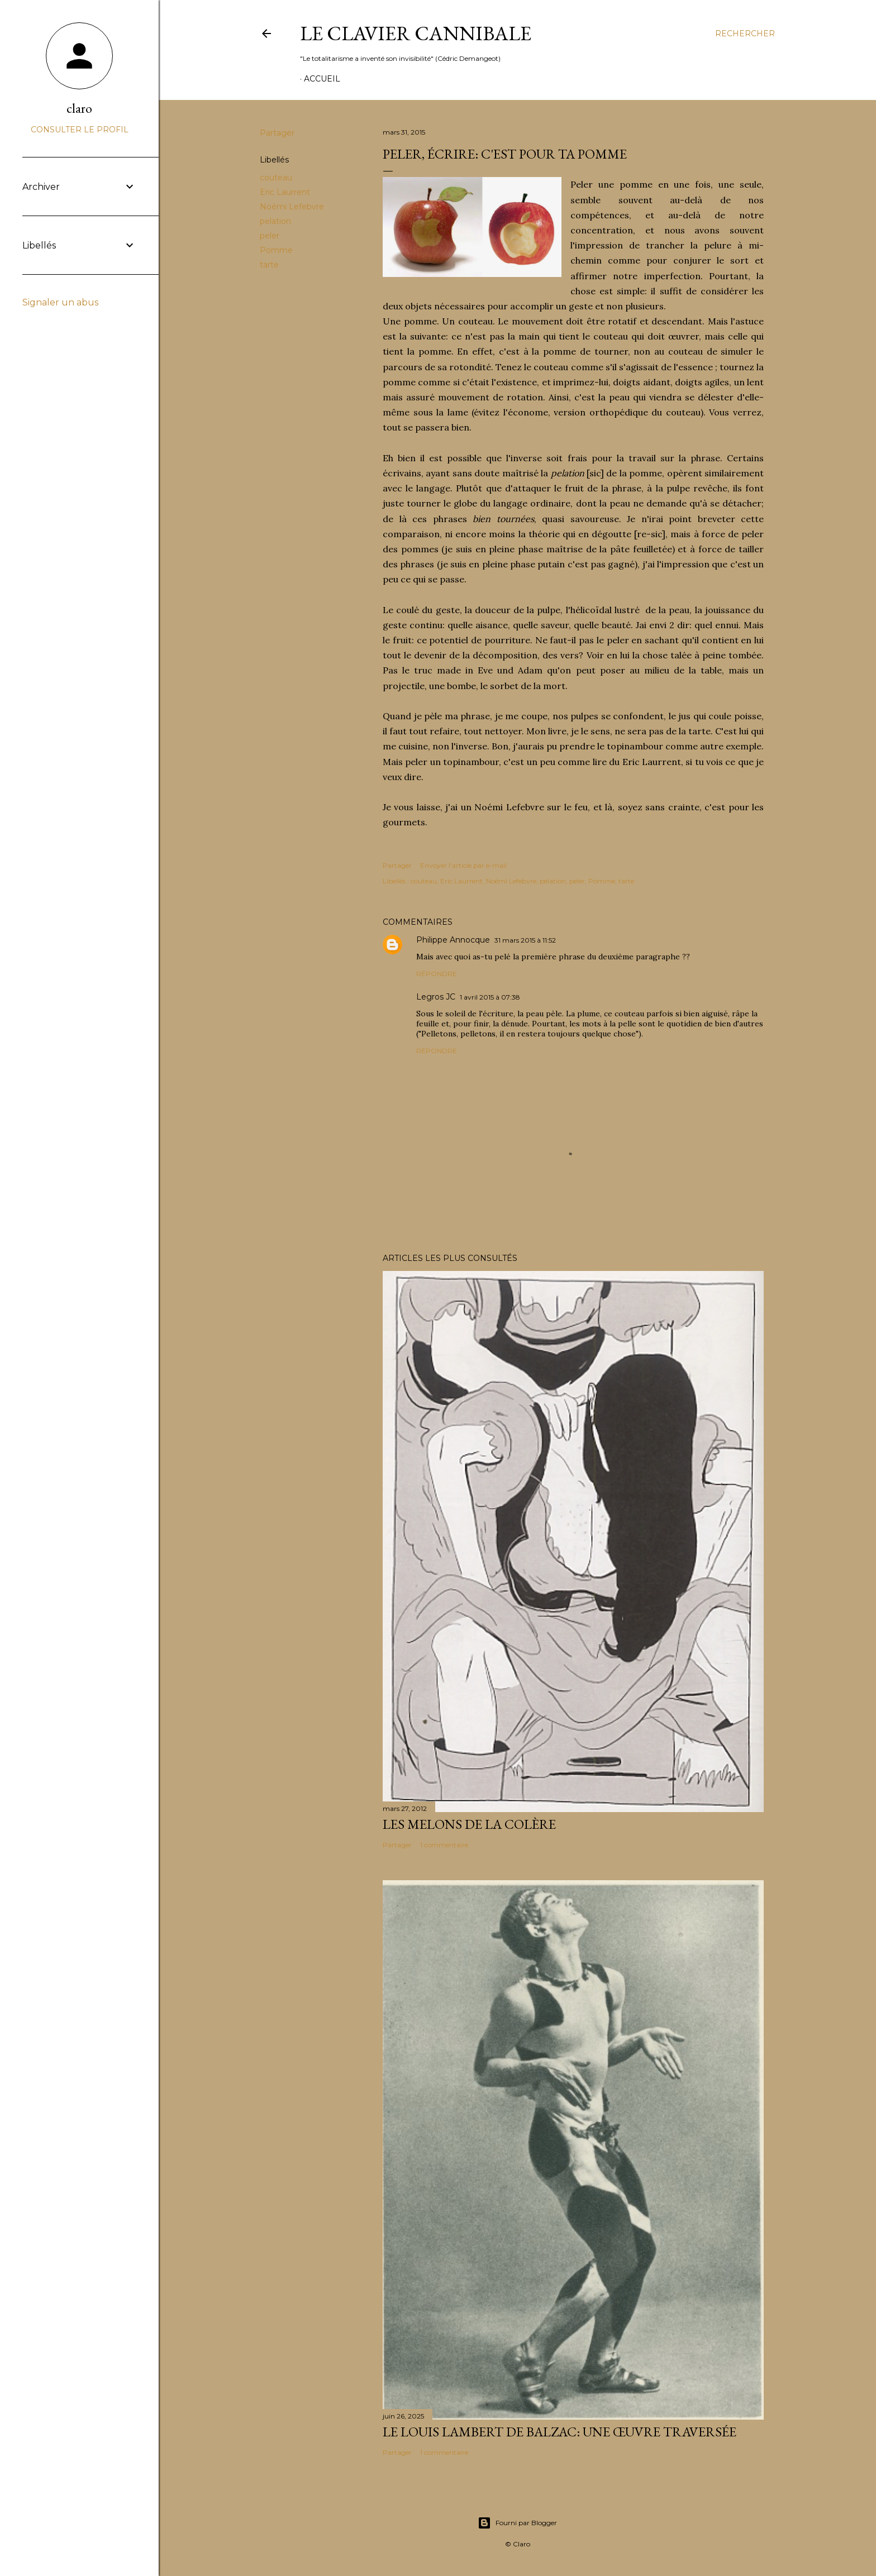 This screenshot has width=876, height=2576. Describe the element at coordinates (415, 33) in the screenshot. I see `Le Clavier Cannibale` at that location.